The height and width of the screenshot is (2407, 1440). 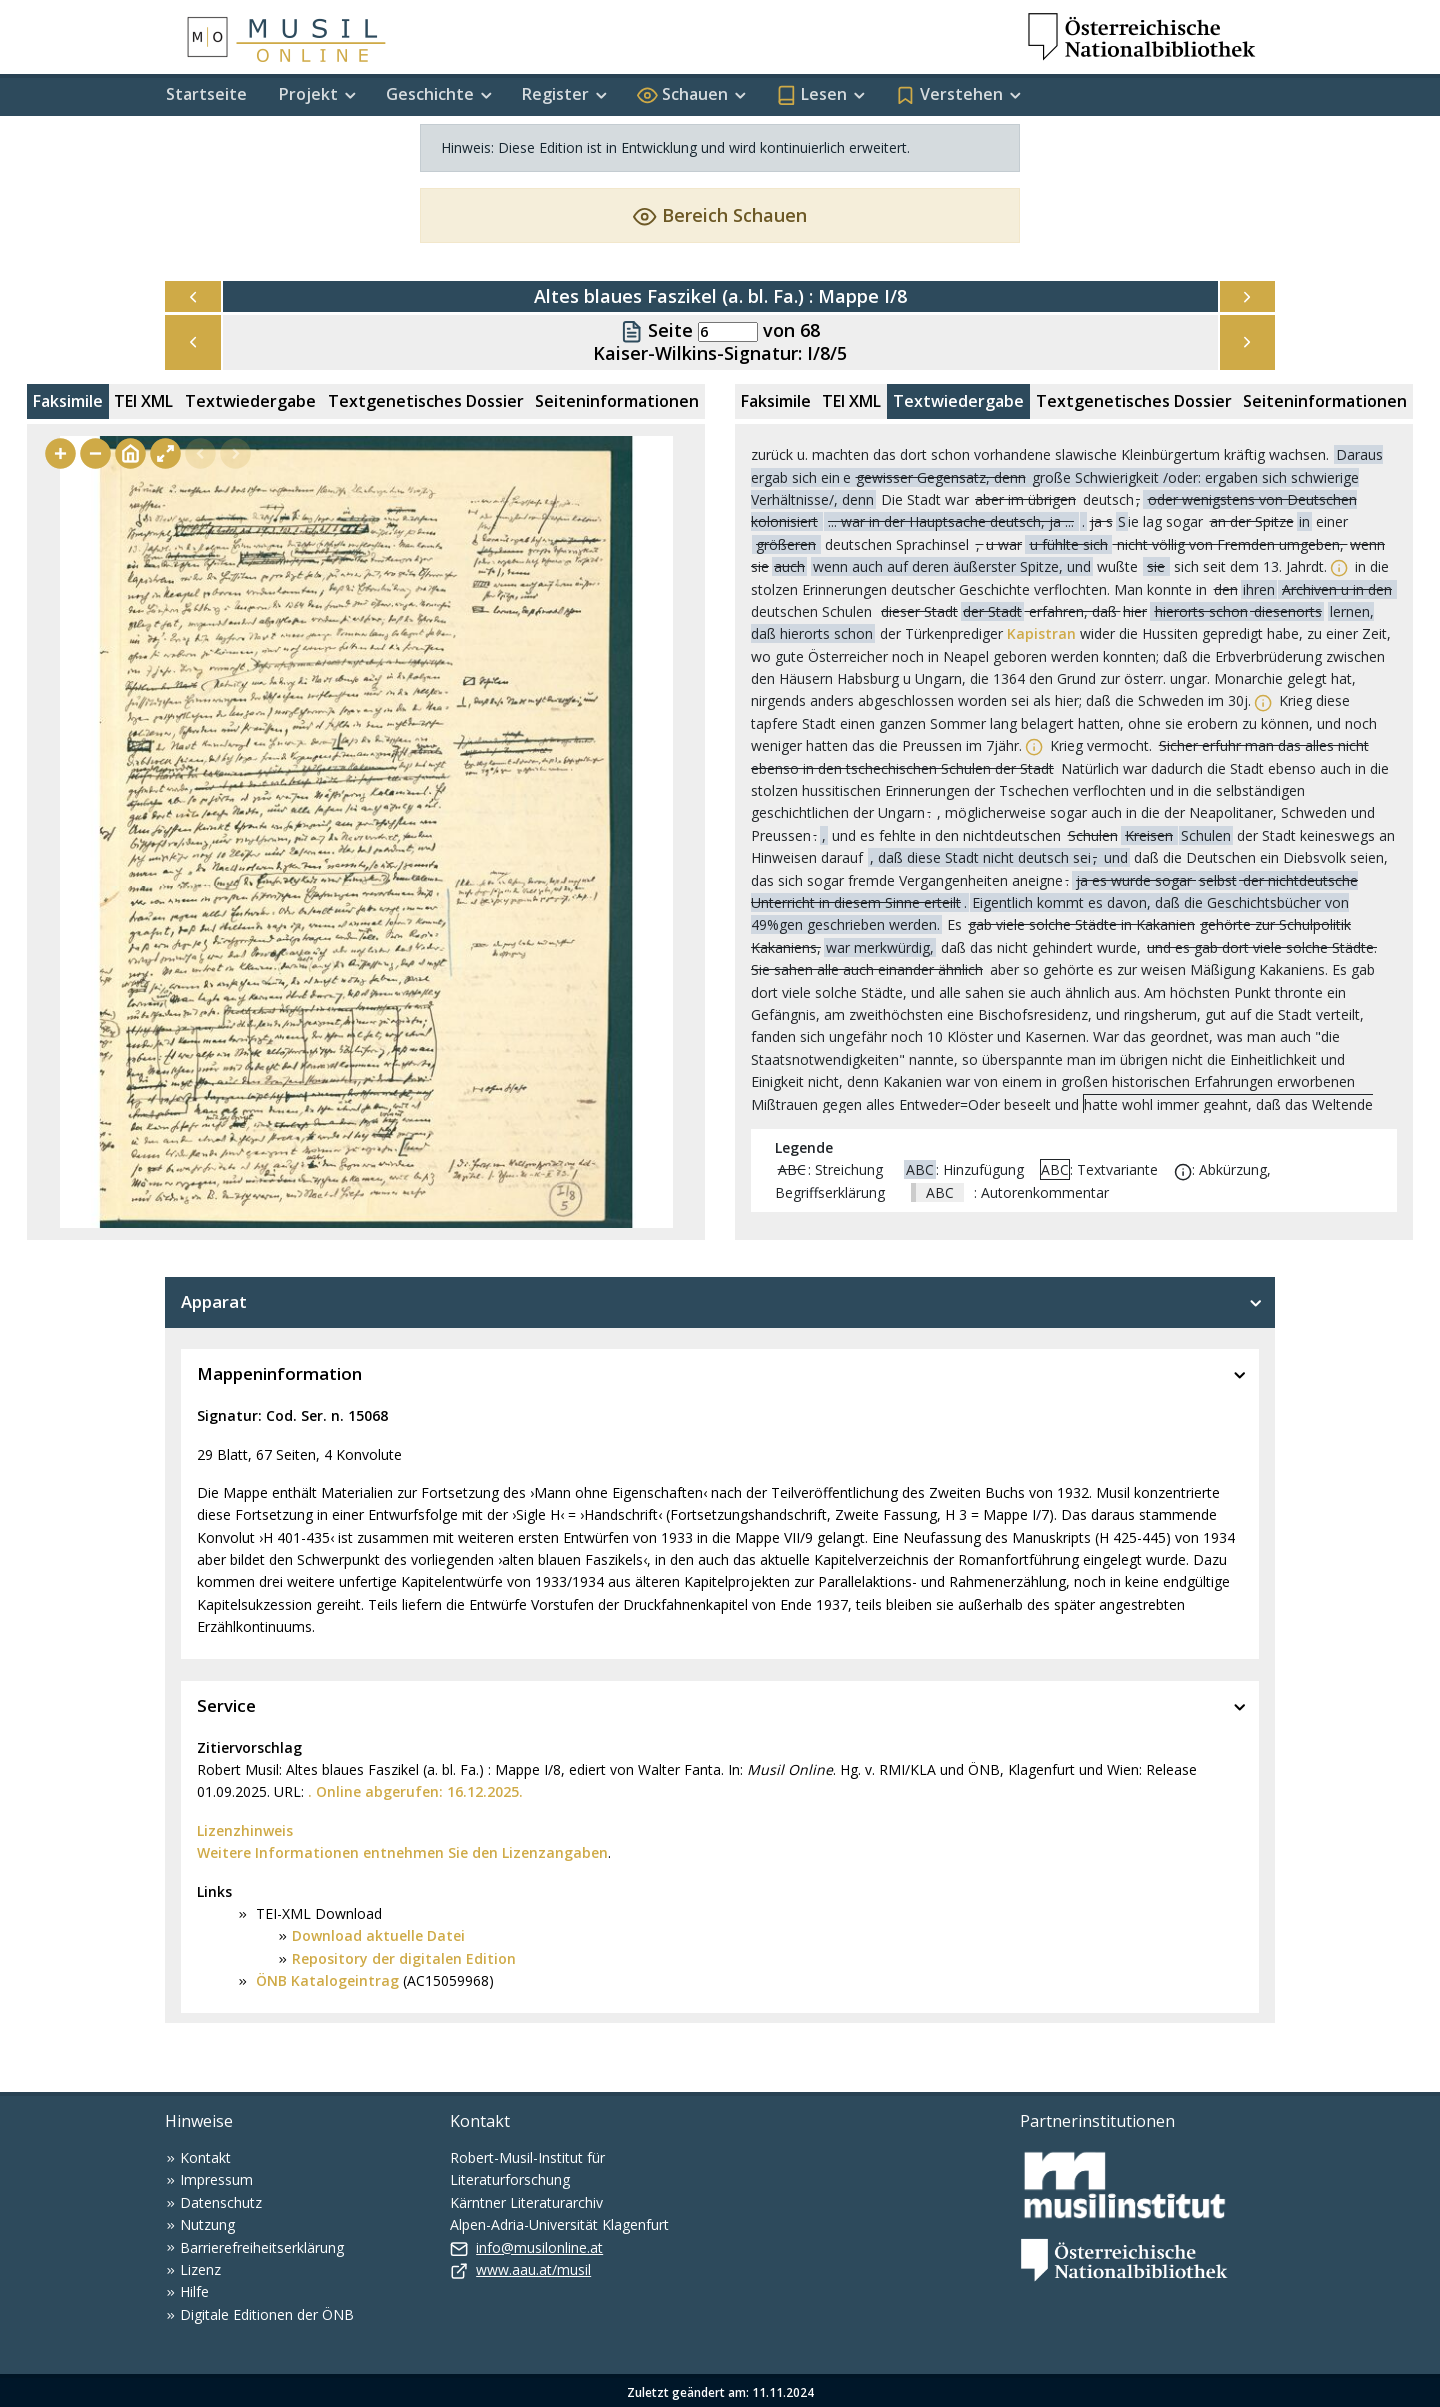 What do you see at coordinates (200, 2269) in the screenshot?
I see `Lizenz` at bounding box center [200, 2269].